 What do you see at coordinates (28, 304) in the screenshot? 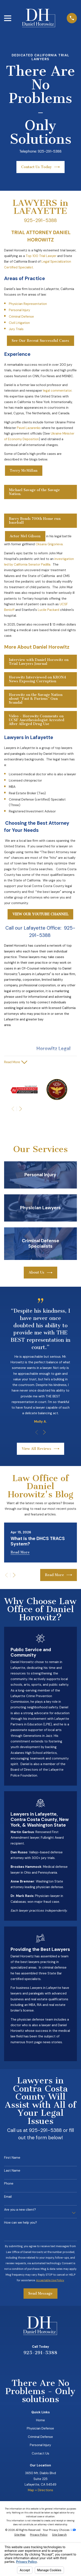
I see `Physician Representation` at bounding box center [28, 304].